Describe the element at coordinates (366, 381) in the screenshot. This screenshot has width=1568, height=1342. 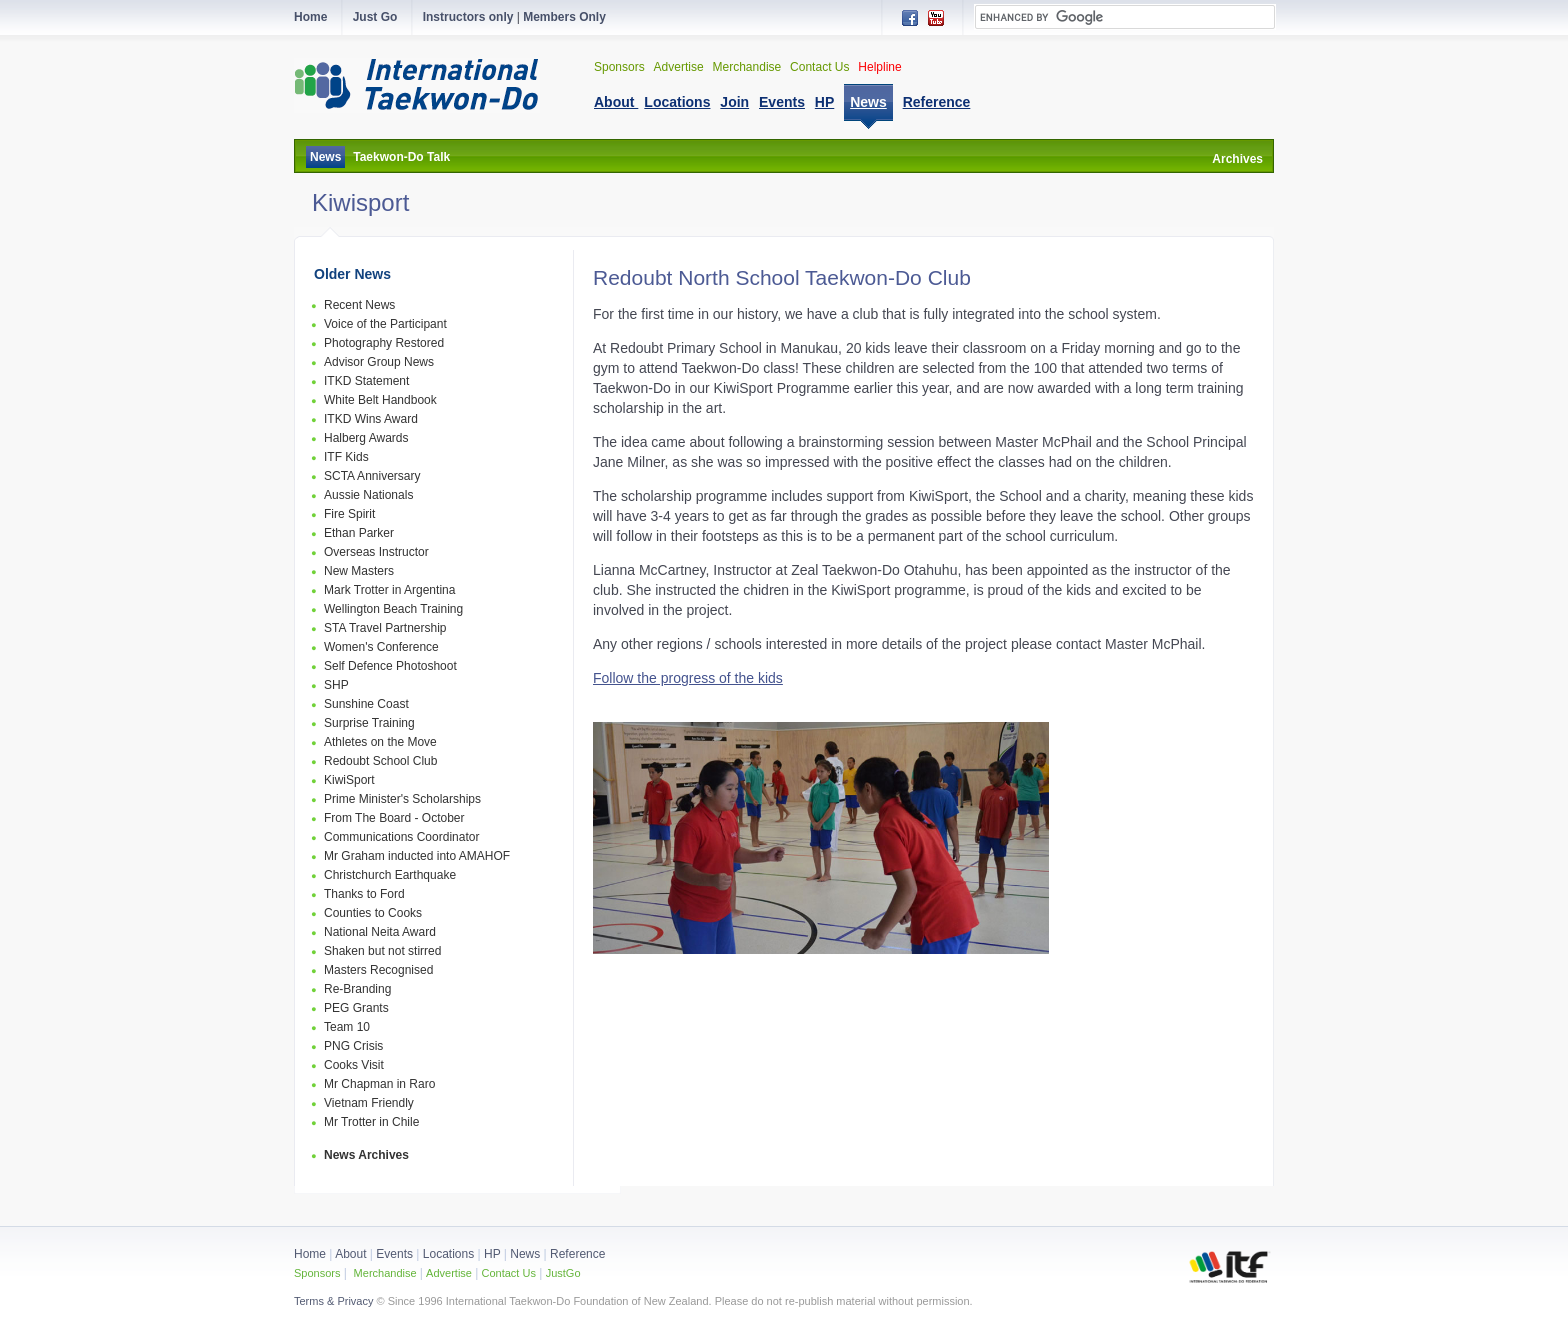
I see `ITKD Statement` at that location.